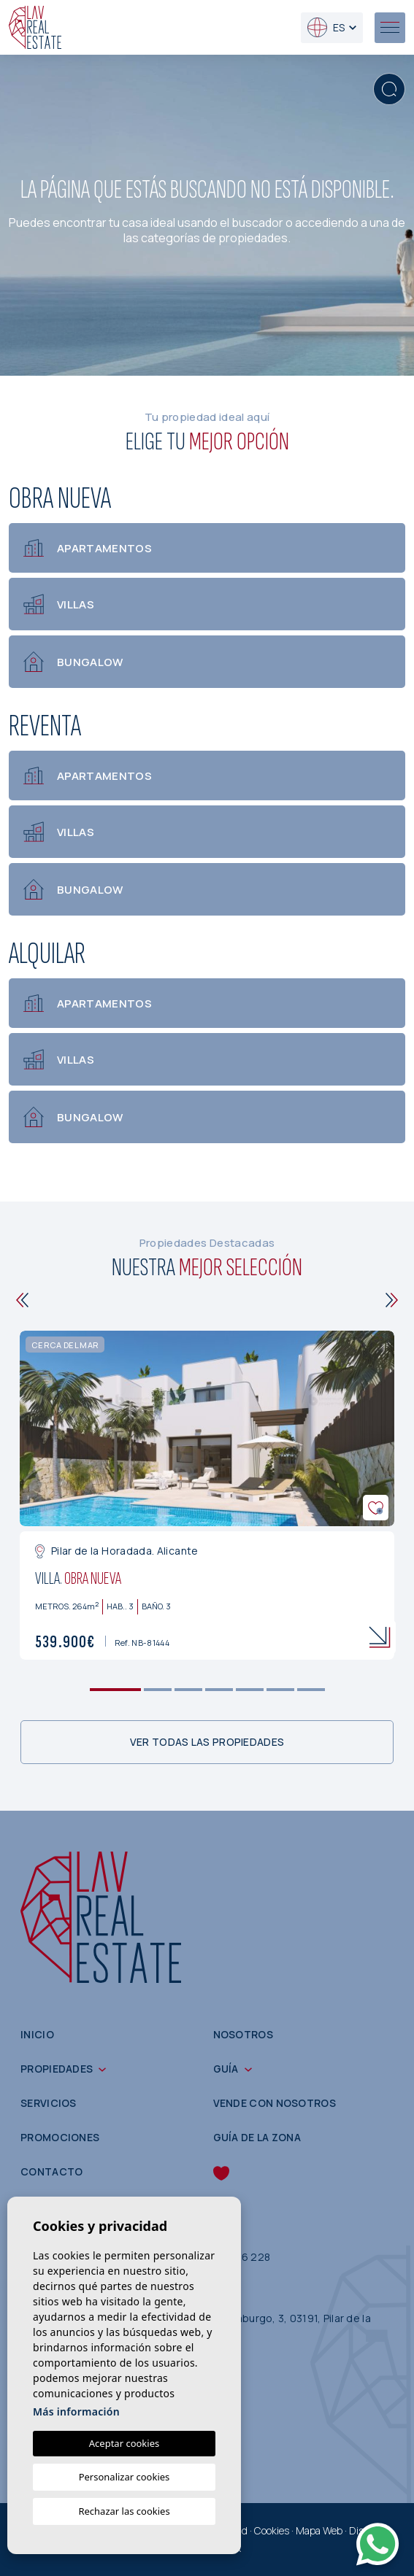  Describe the element at coordinates (76, 2411) in the screenshot. I see `Más información` at that location.